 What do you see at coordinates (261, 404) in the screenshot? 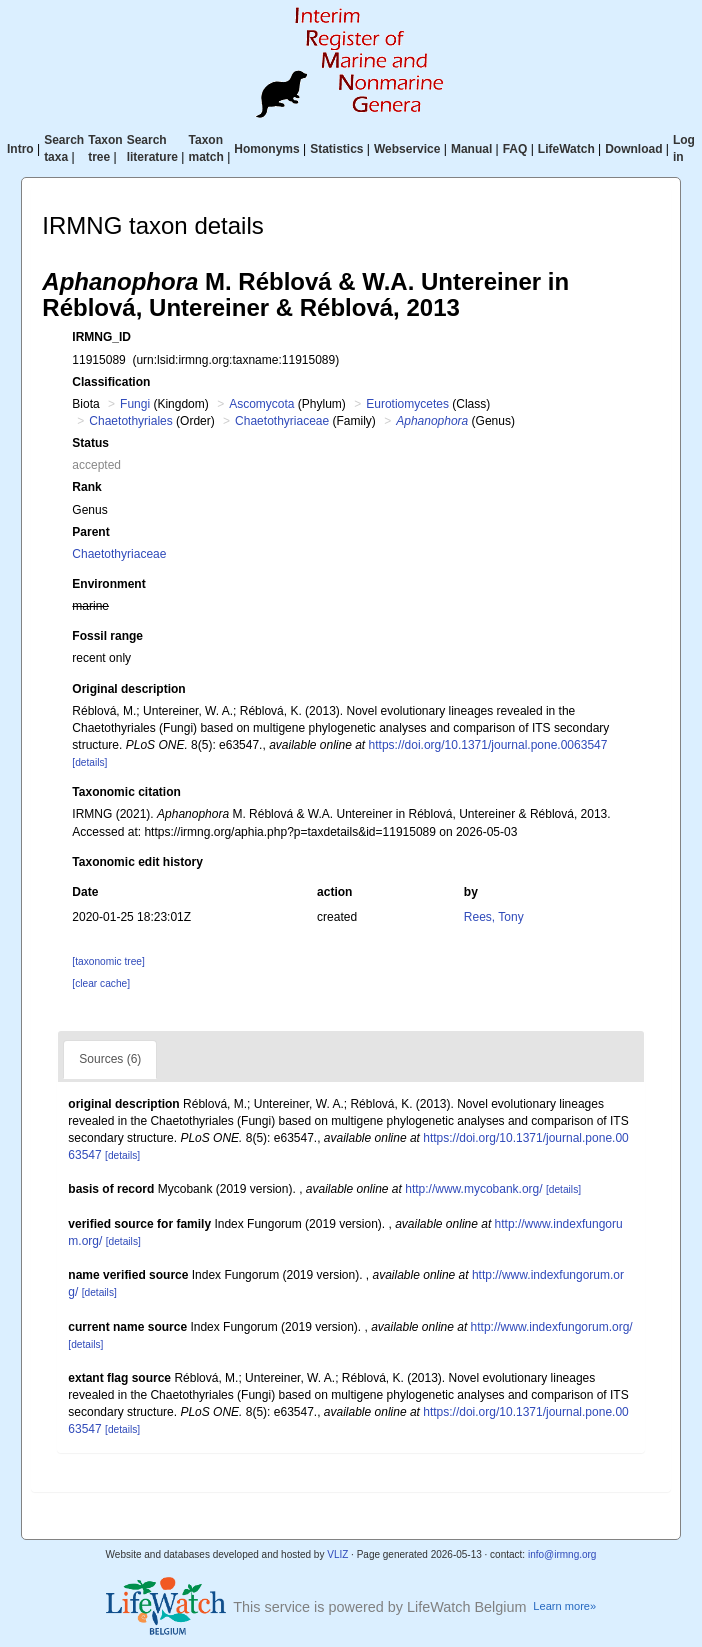
I see `Ascomycota` at bounding box center [261, 404].